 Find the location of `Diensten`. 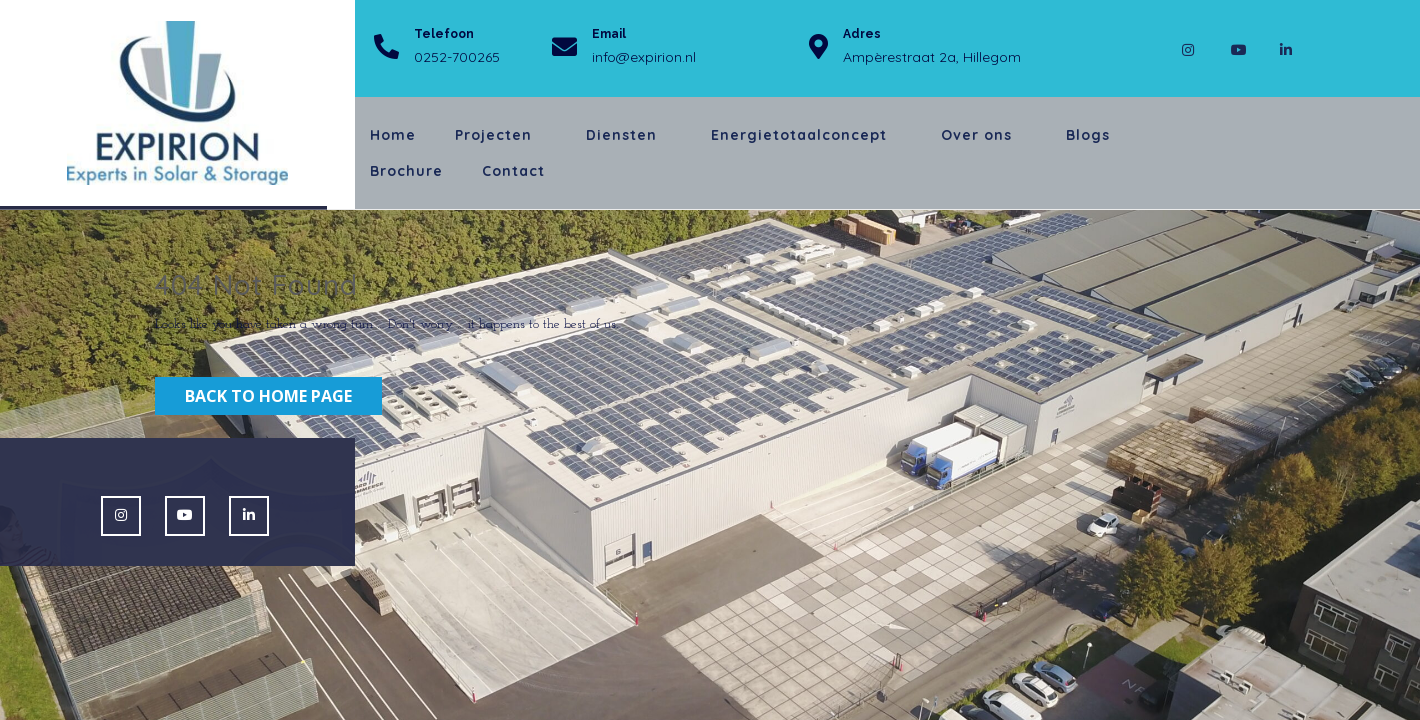

Diensten is located at coordinates (621, 135).